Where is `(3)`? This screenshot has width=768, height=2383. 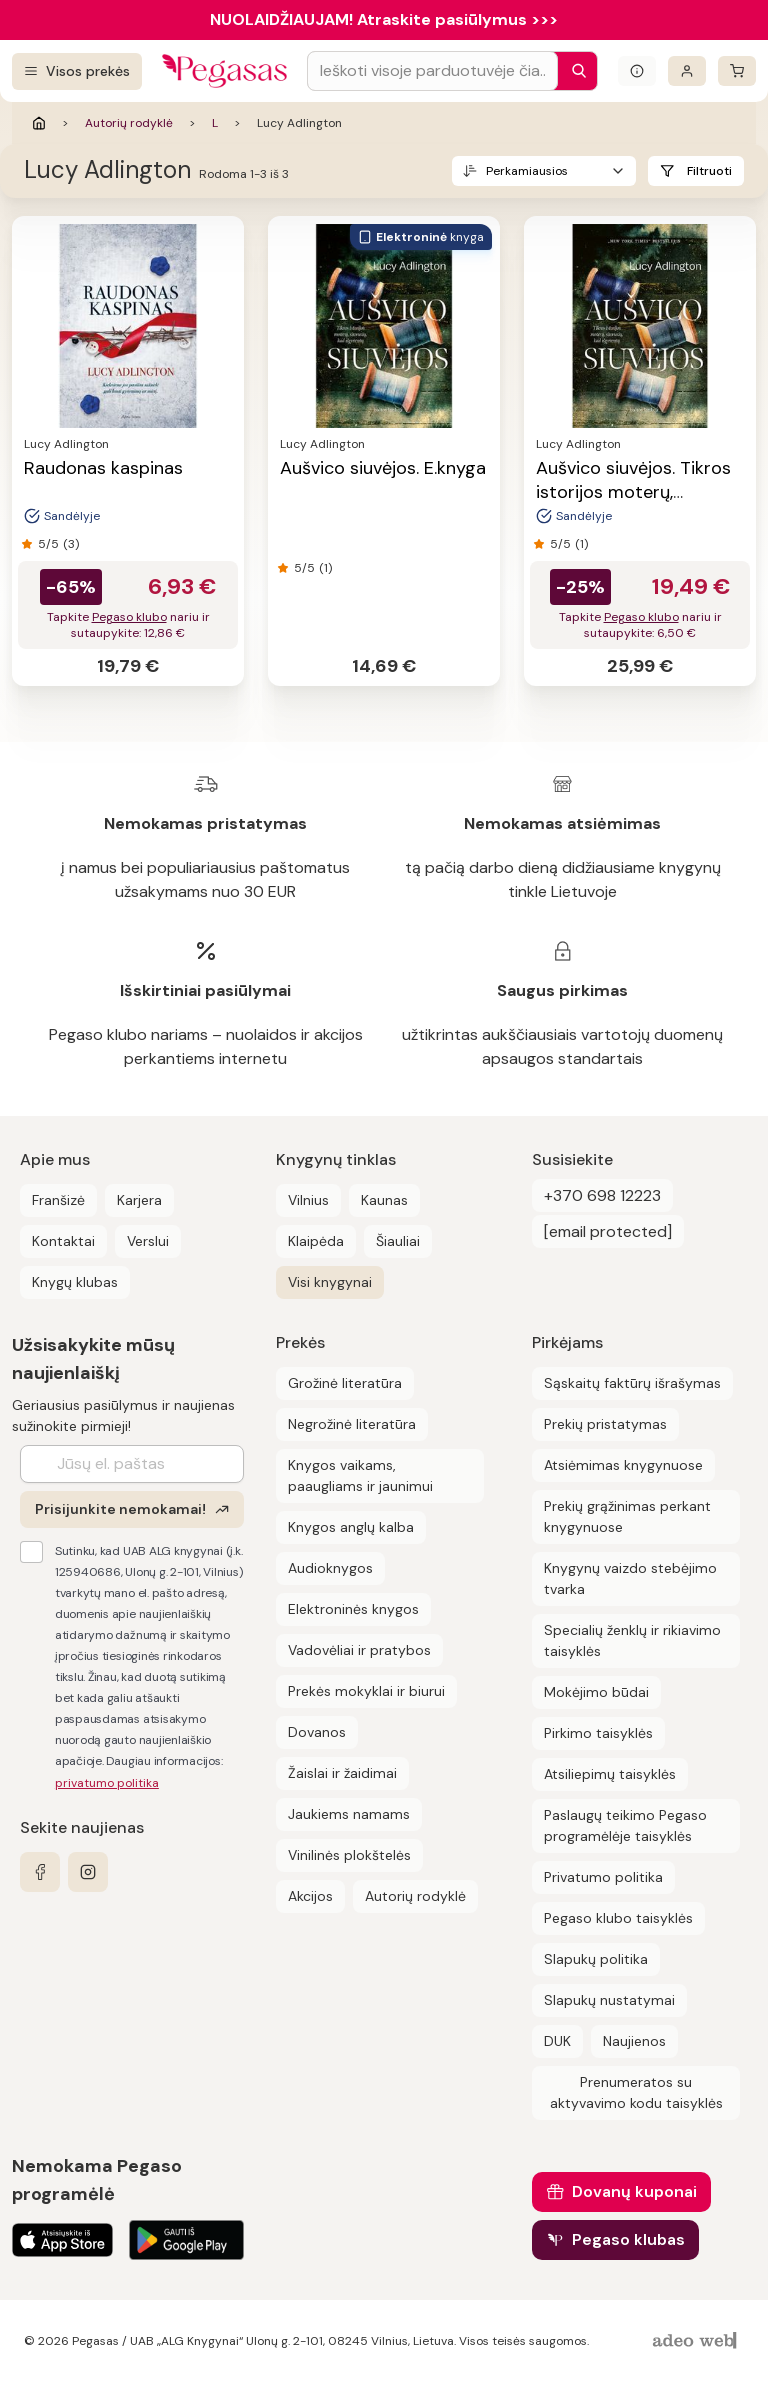
(3) is located at coordinates (71, 544).